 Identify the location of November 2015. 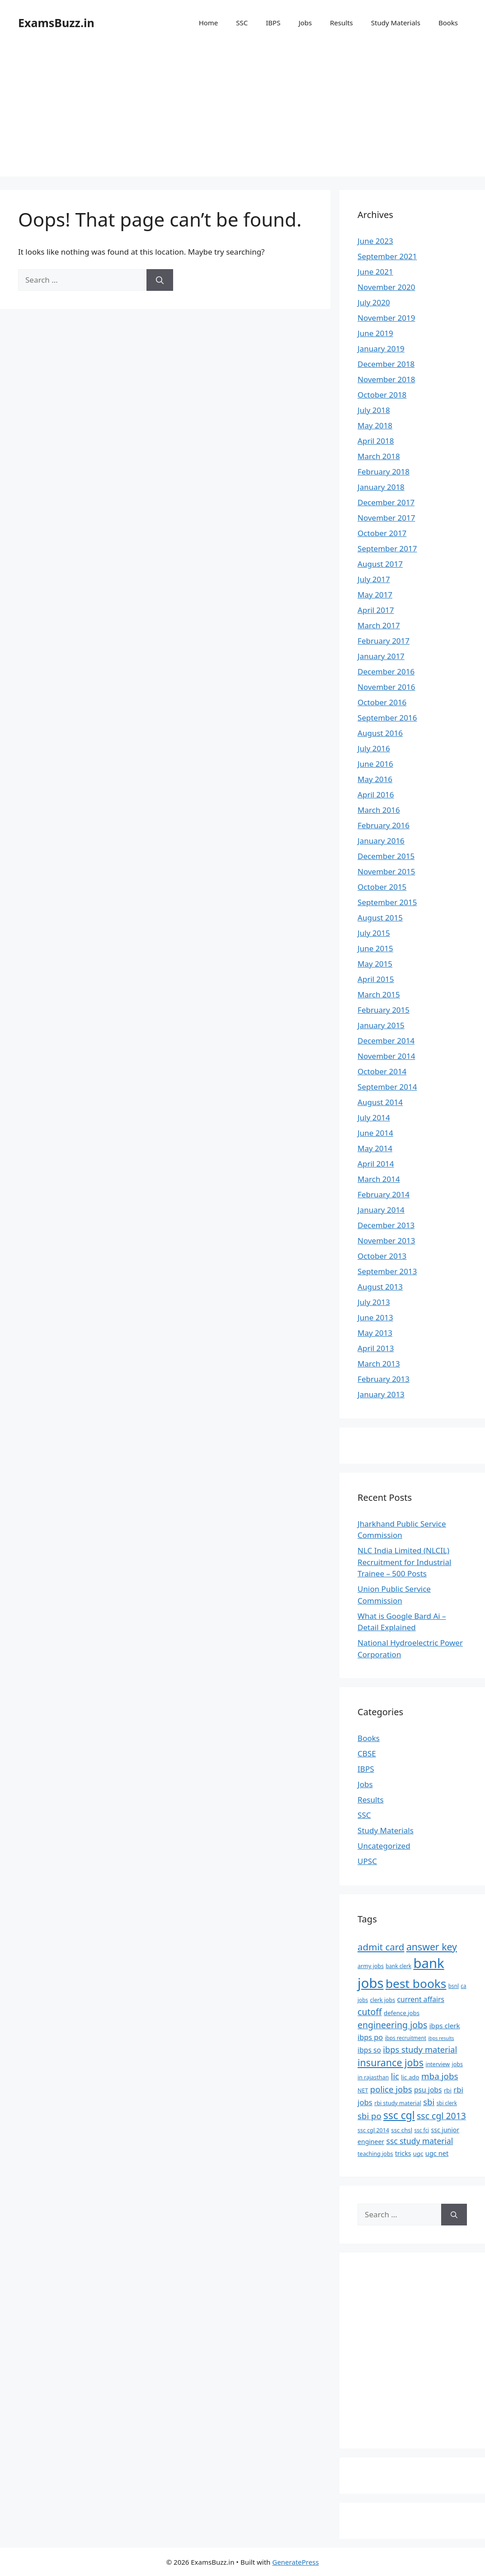
(386, 871).